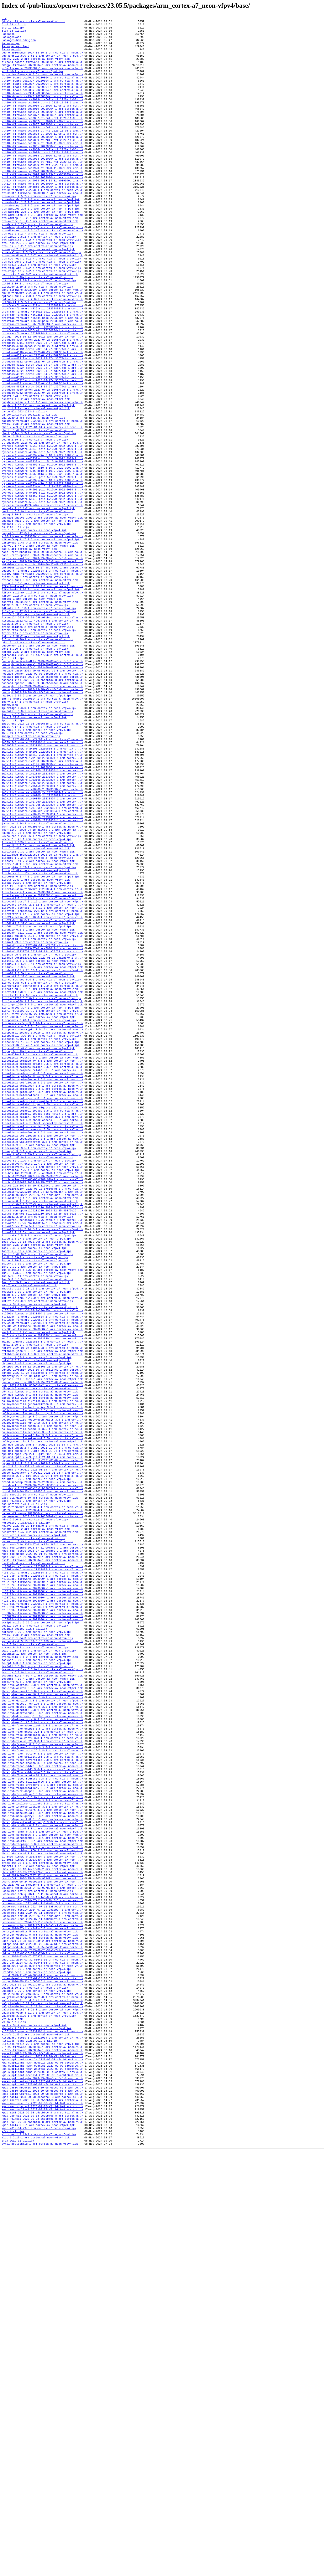  What do you see at coordinates (42, 2064) in the screenshot?
I see `thc-ipv6-exploit6_3.8-1_arm_cortex-a7_neon-vfpv..>` at bounding box center [42, 2064].